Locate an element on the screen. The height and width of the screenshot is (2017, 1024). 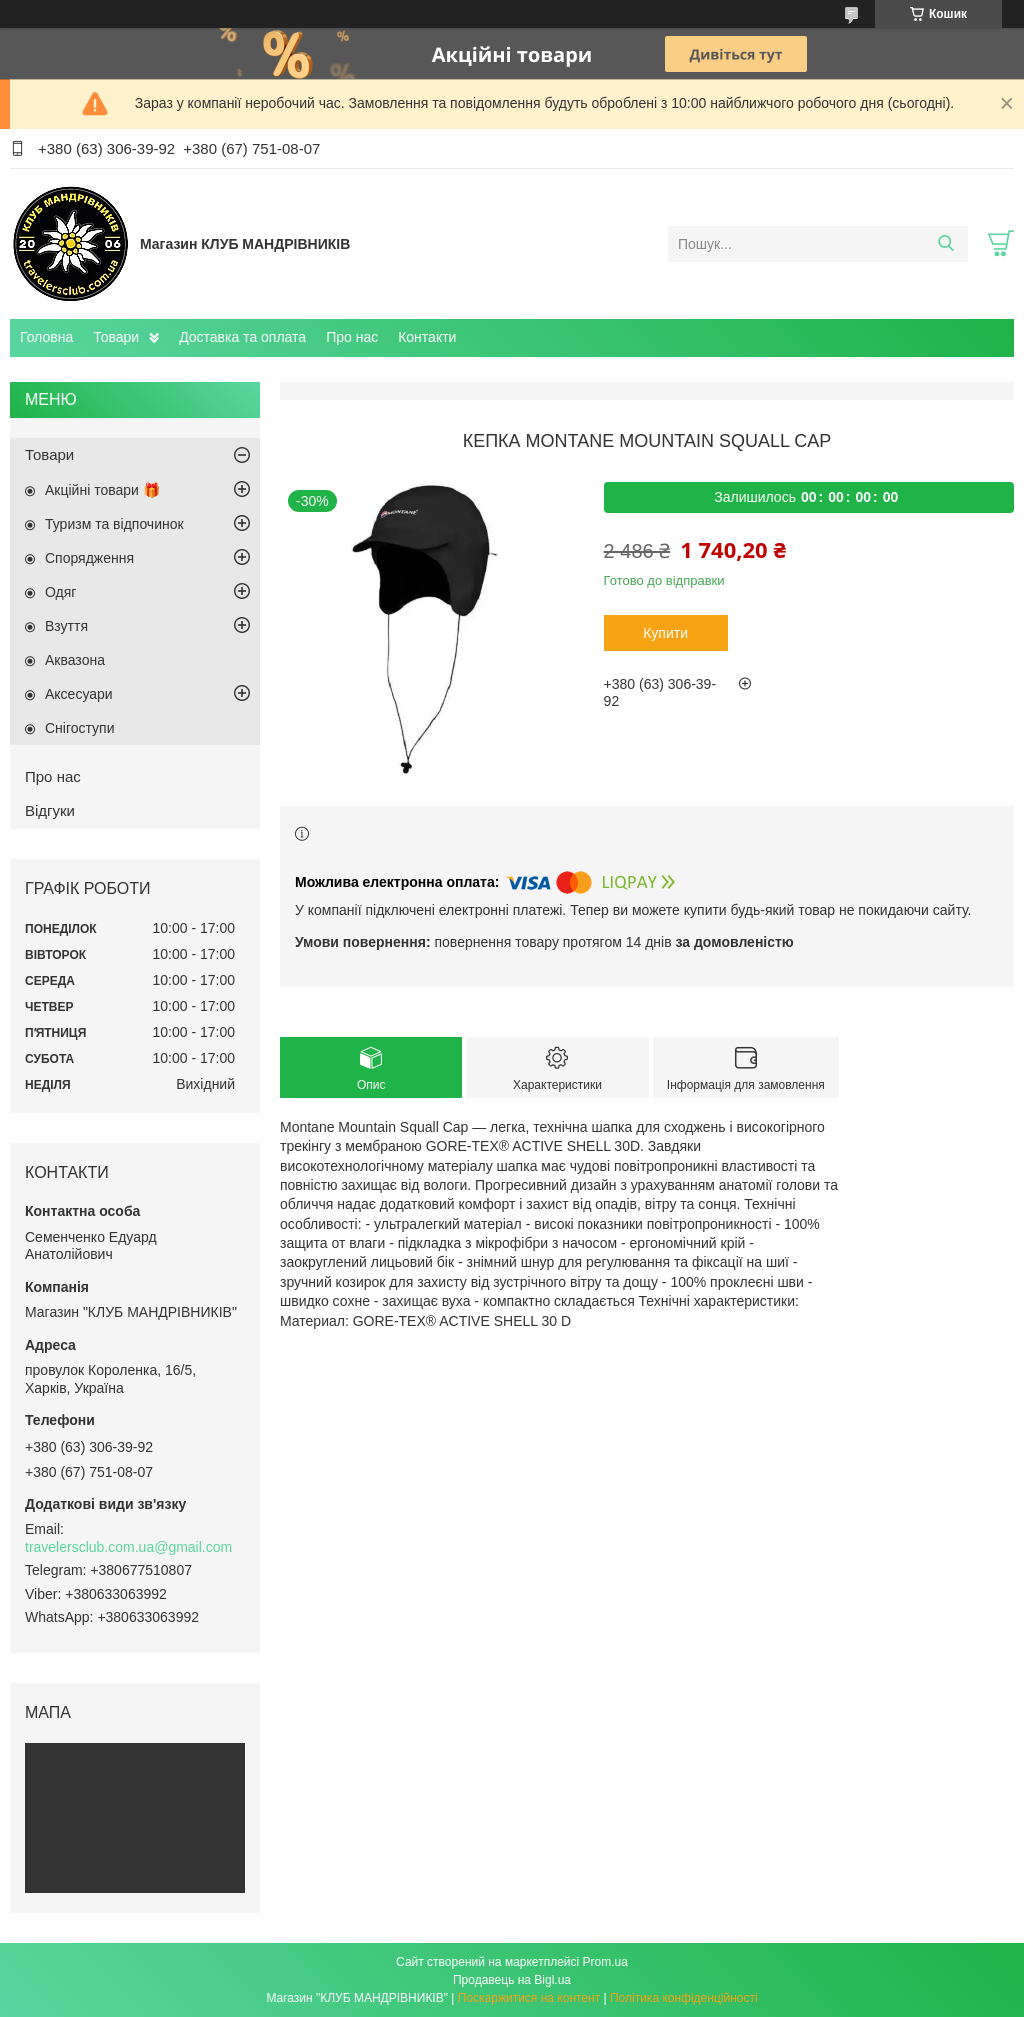
Аксесуари is located at coordinates (79, 694).